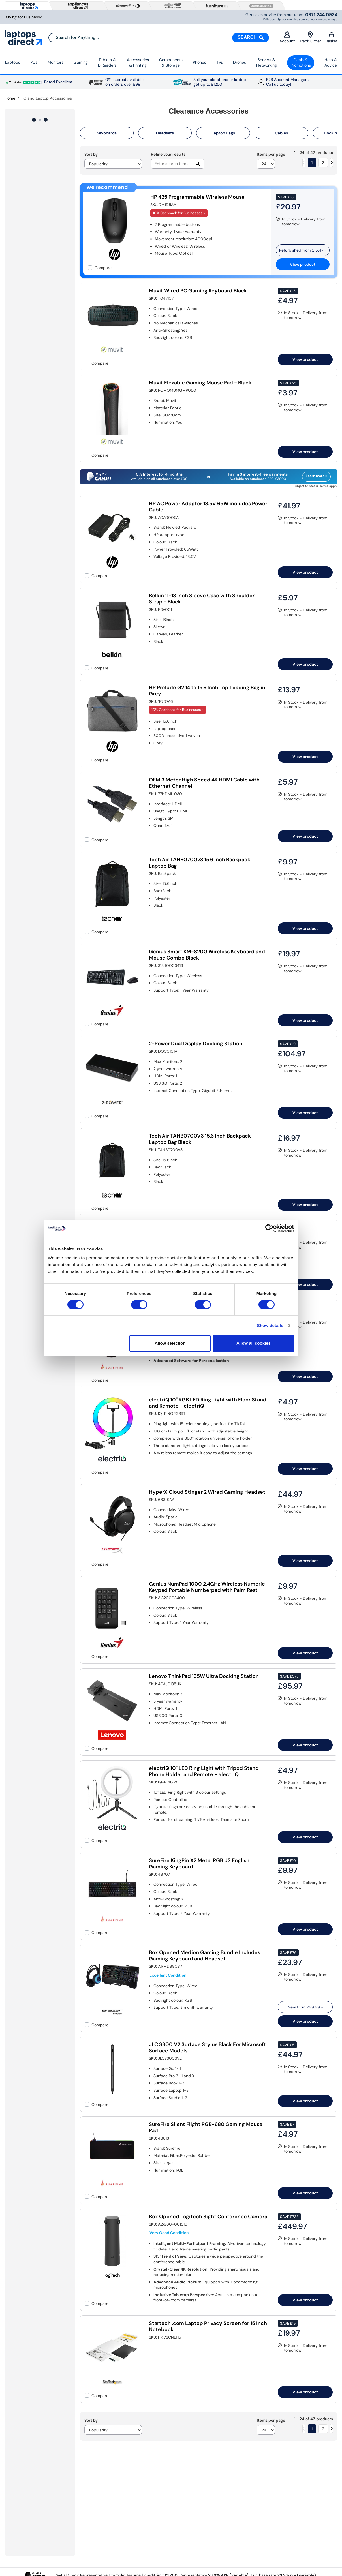 Image resolution: width=342 pixels, height=2576 pixels. What do you see at coordinates (204, 1676) in the screenshot?
I see `Lenovo ThinkPad 135W Ultra Docking Station` at bounding box center [204, 1676].